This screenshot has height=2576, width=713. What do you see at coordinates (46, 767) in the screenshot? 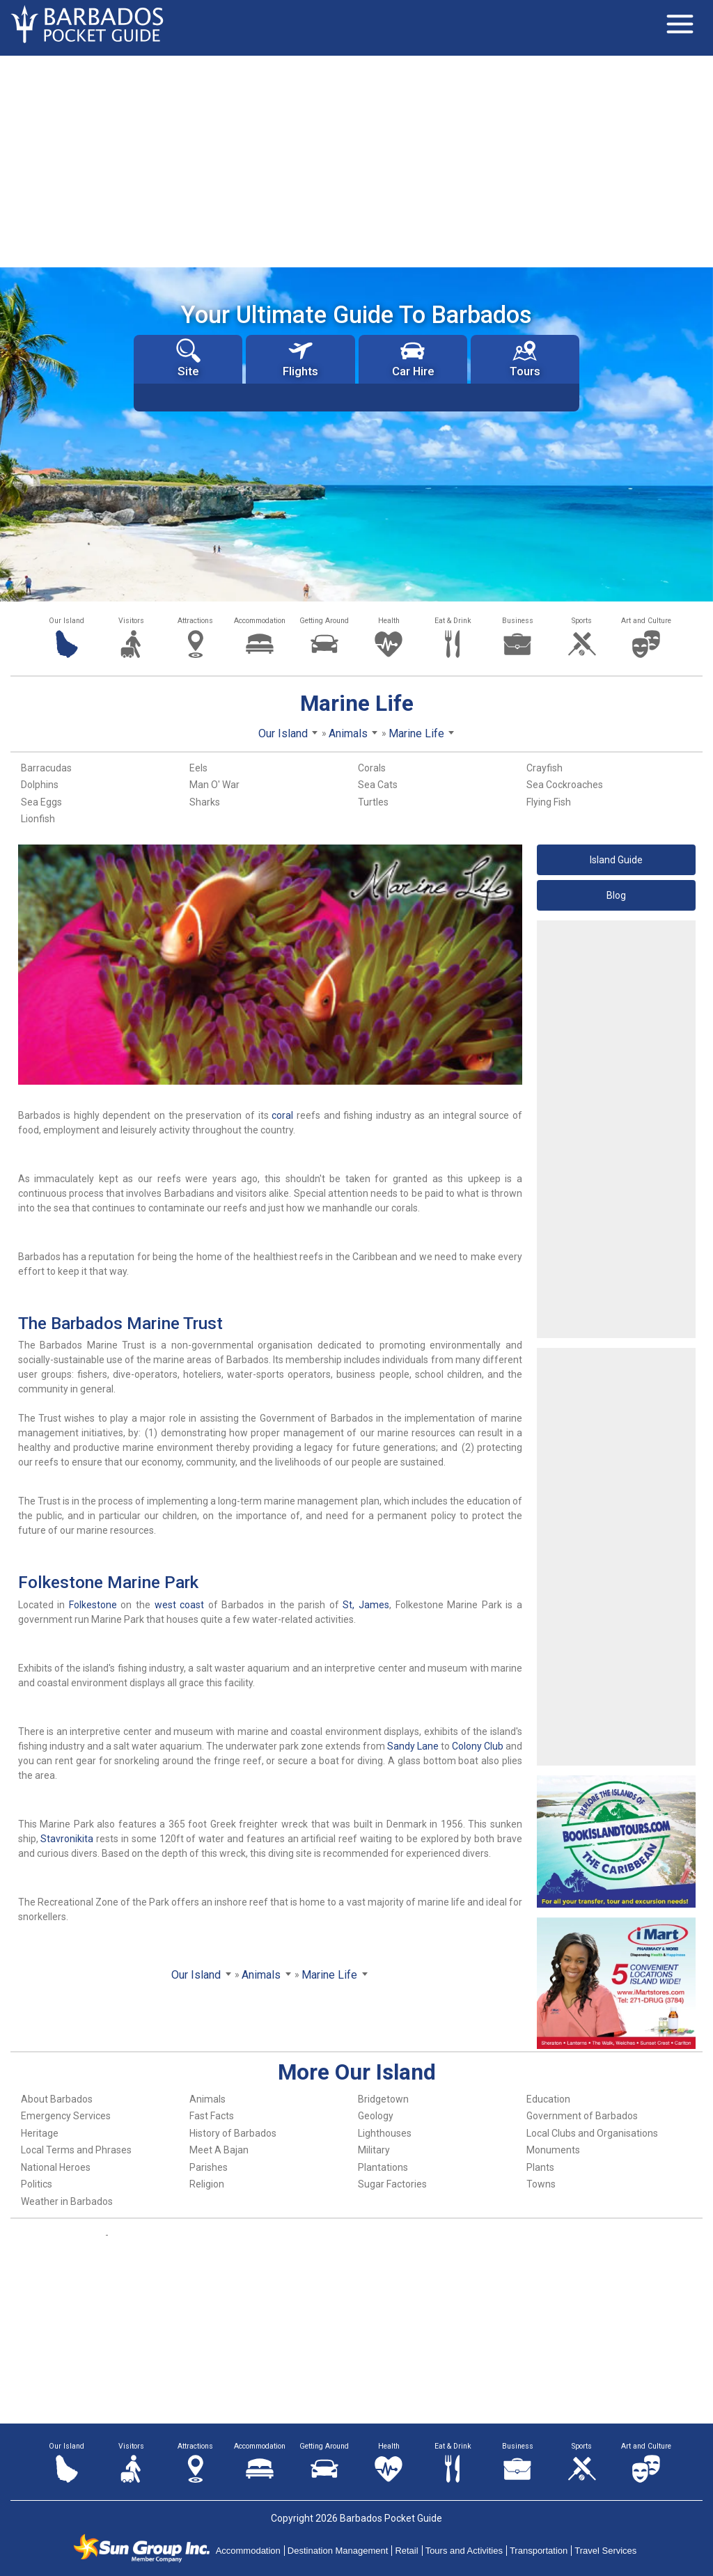
I see `Barracudas` at bounding box center [46, 767].